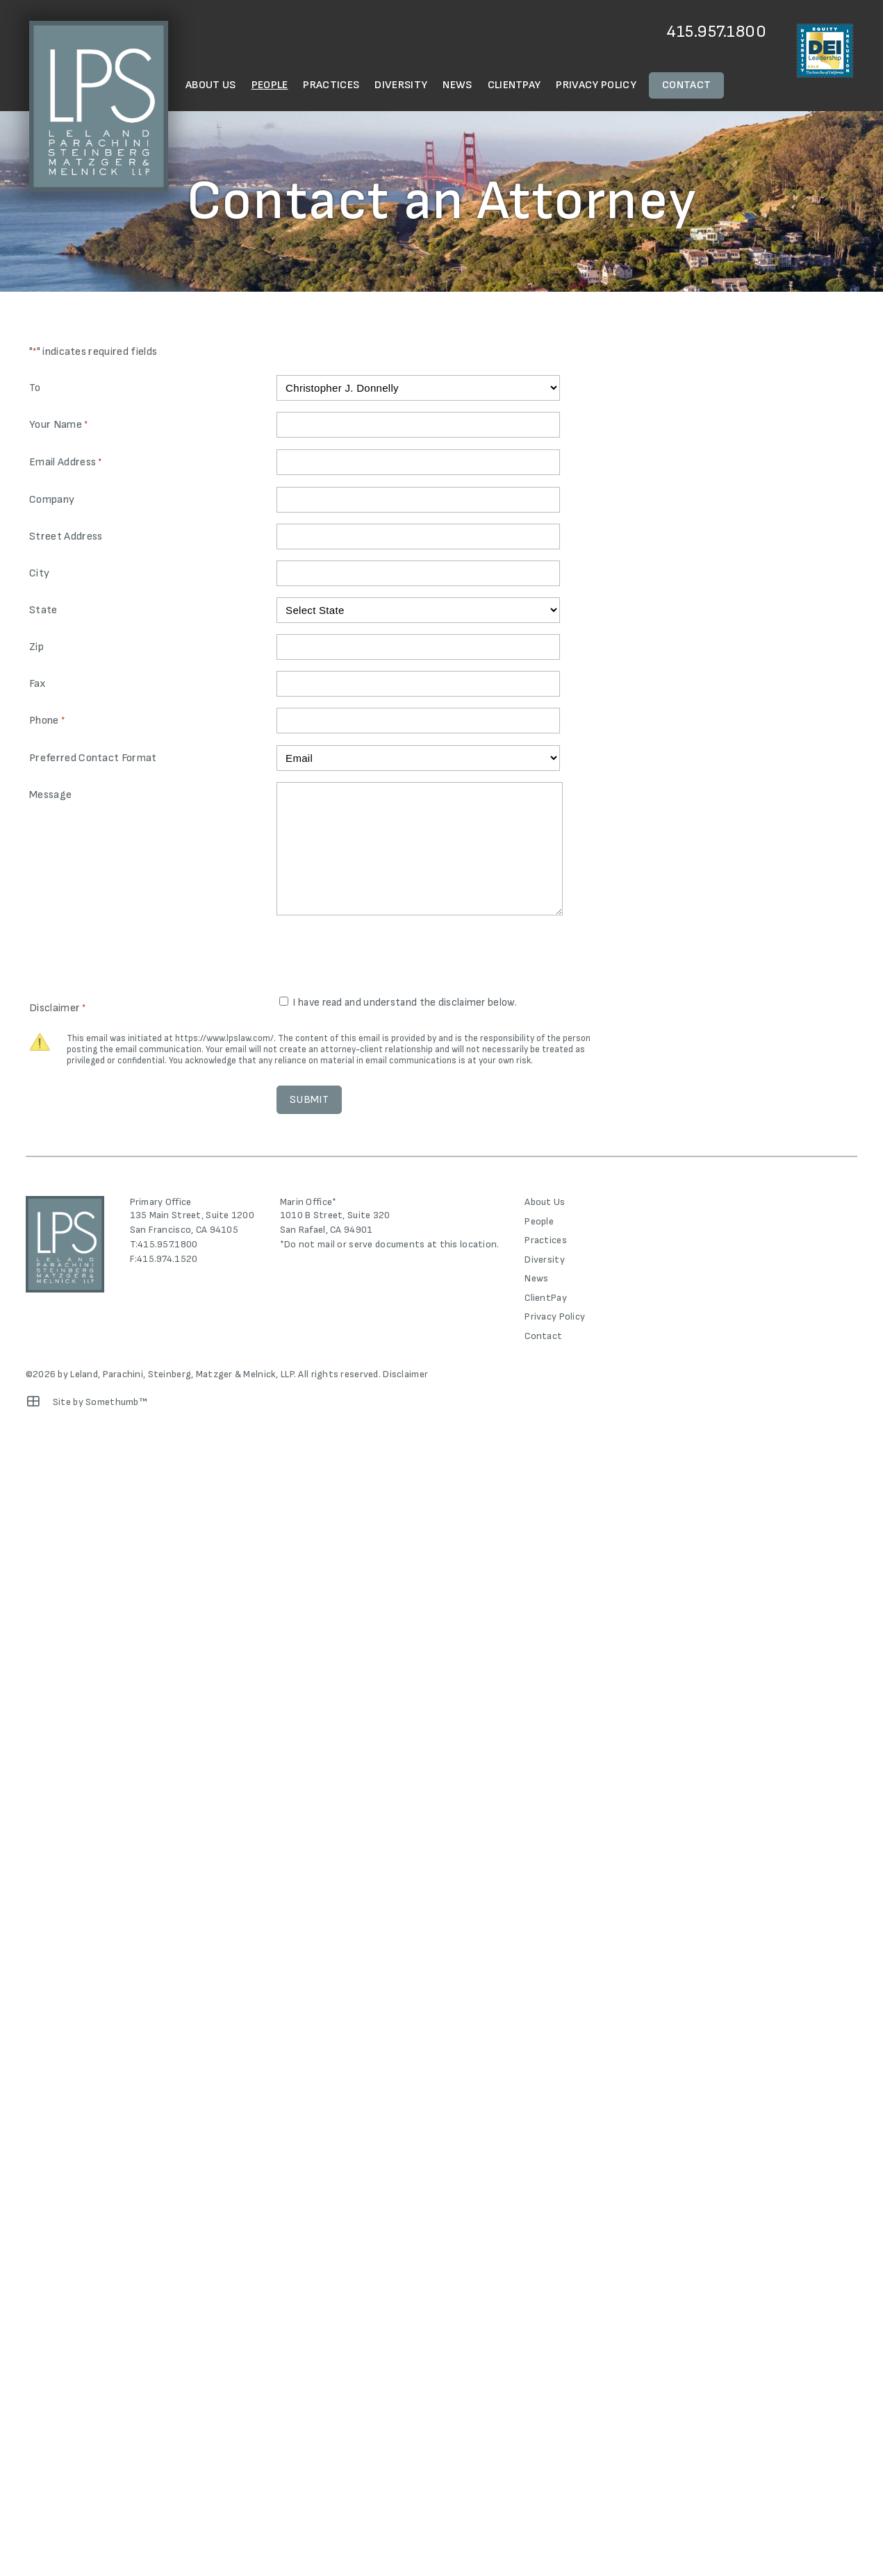  What do you see at coordinates (382, 957) in the screenshot?
I see `[presentation]` at bounding box center [382, 957].